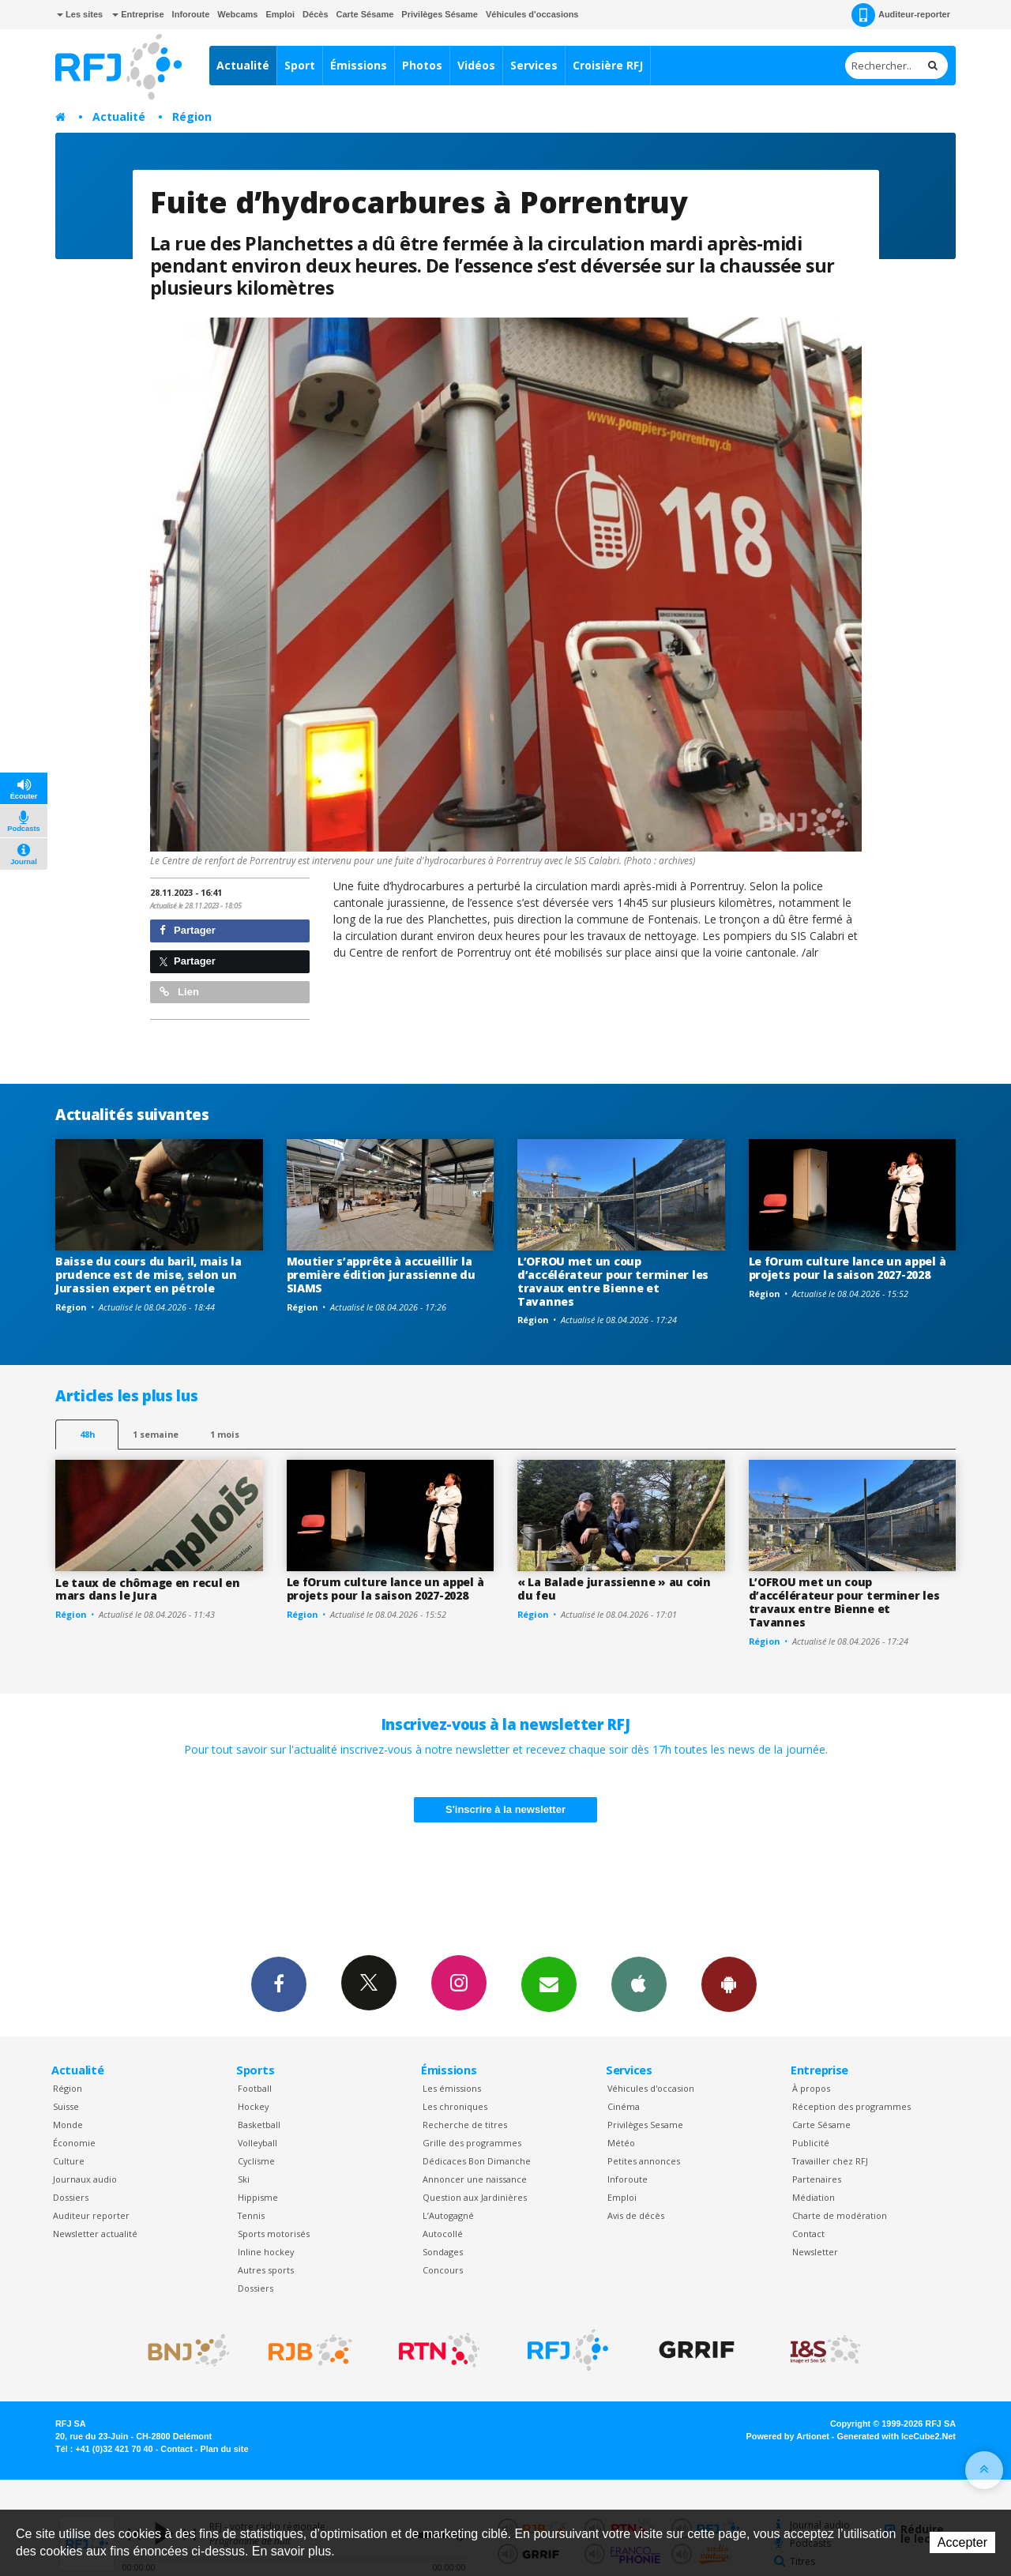 This screenshot has height=2576, width=1011. What do you see at coordinates (443, 2252) in the screenshot?
I see `Sondages` at bounding box center [443, 2252].